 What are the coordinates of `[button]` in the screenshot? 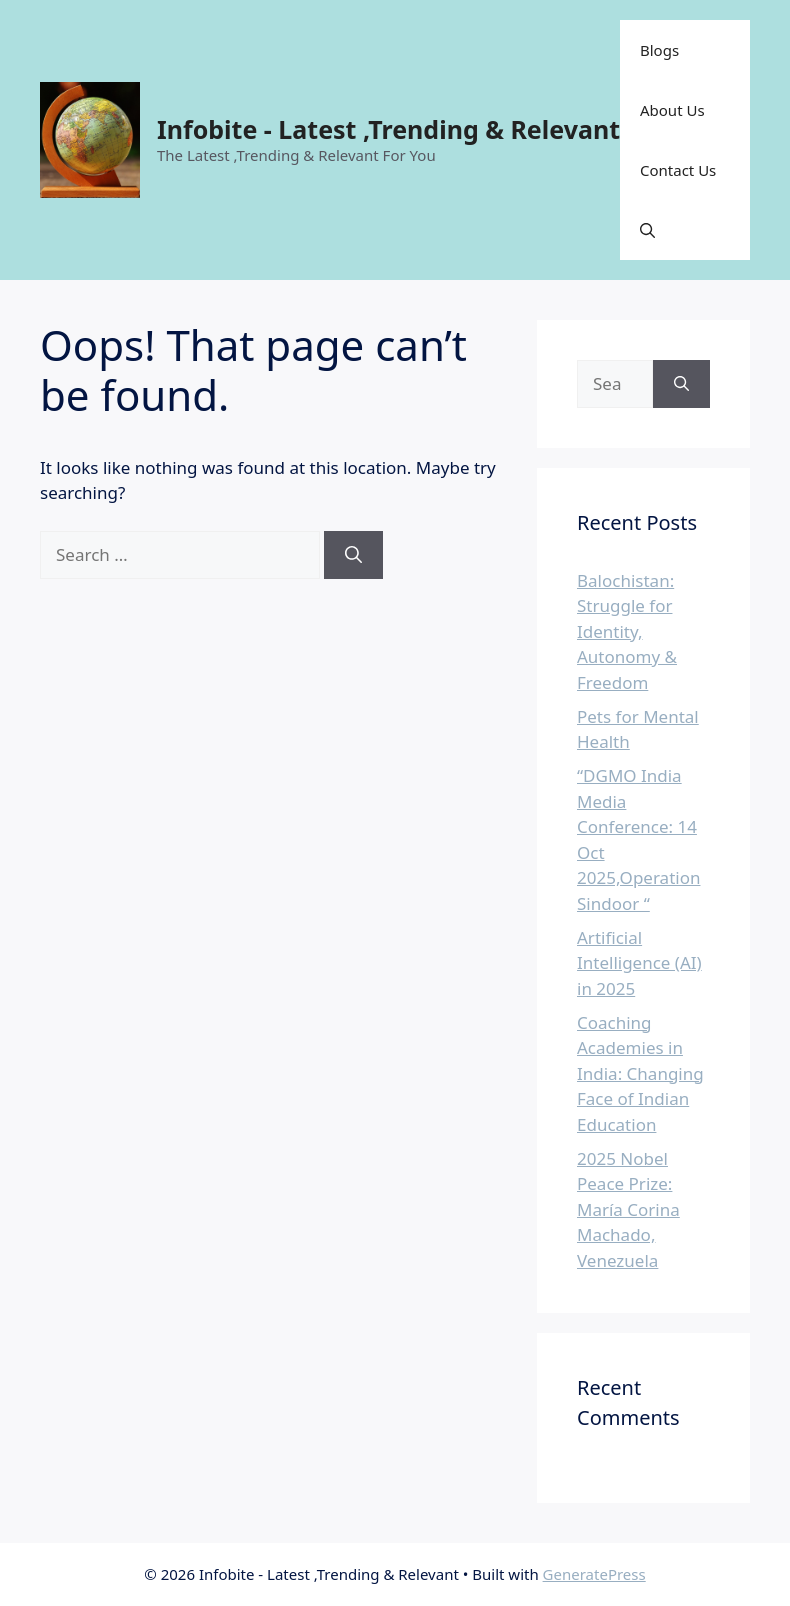 It's located at (647, 230).